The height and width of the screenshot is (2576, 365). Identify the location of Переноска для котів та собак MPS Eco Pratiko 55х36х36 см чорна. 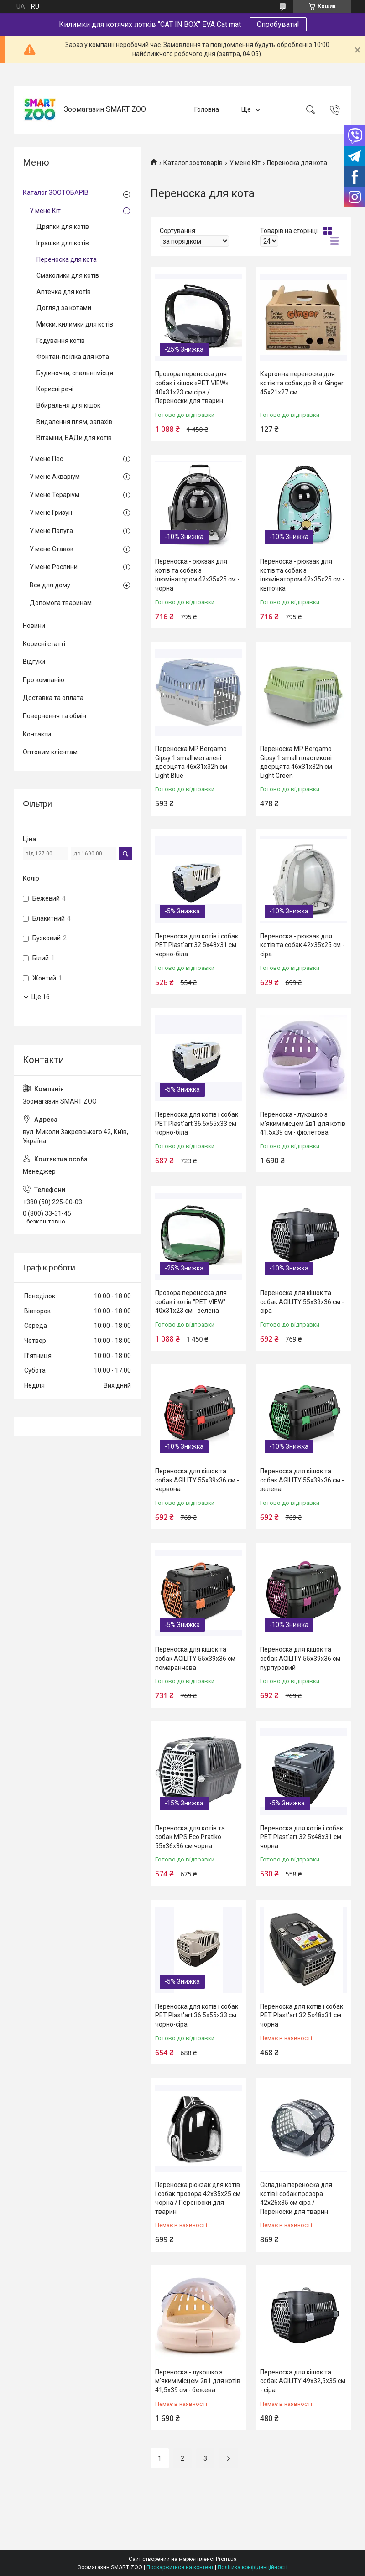
(190, 1837).